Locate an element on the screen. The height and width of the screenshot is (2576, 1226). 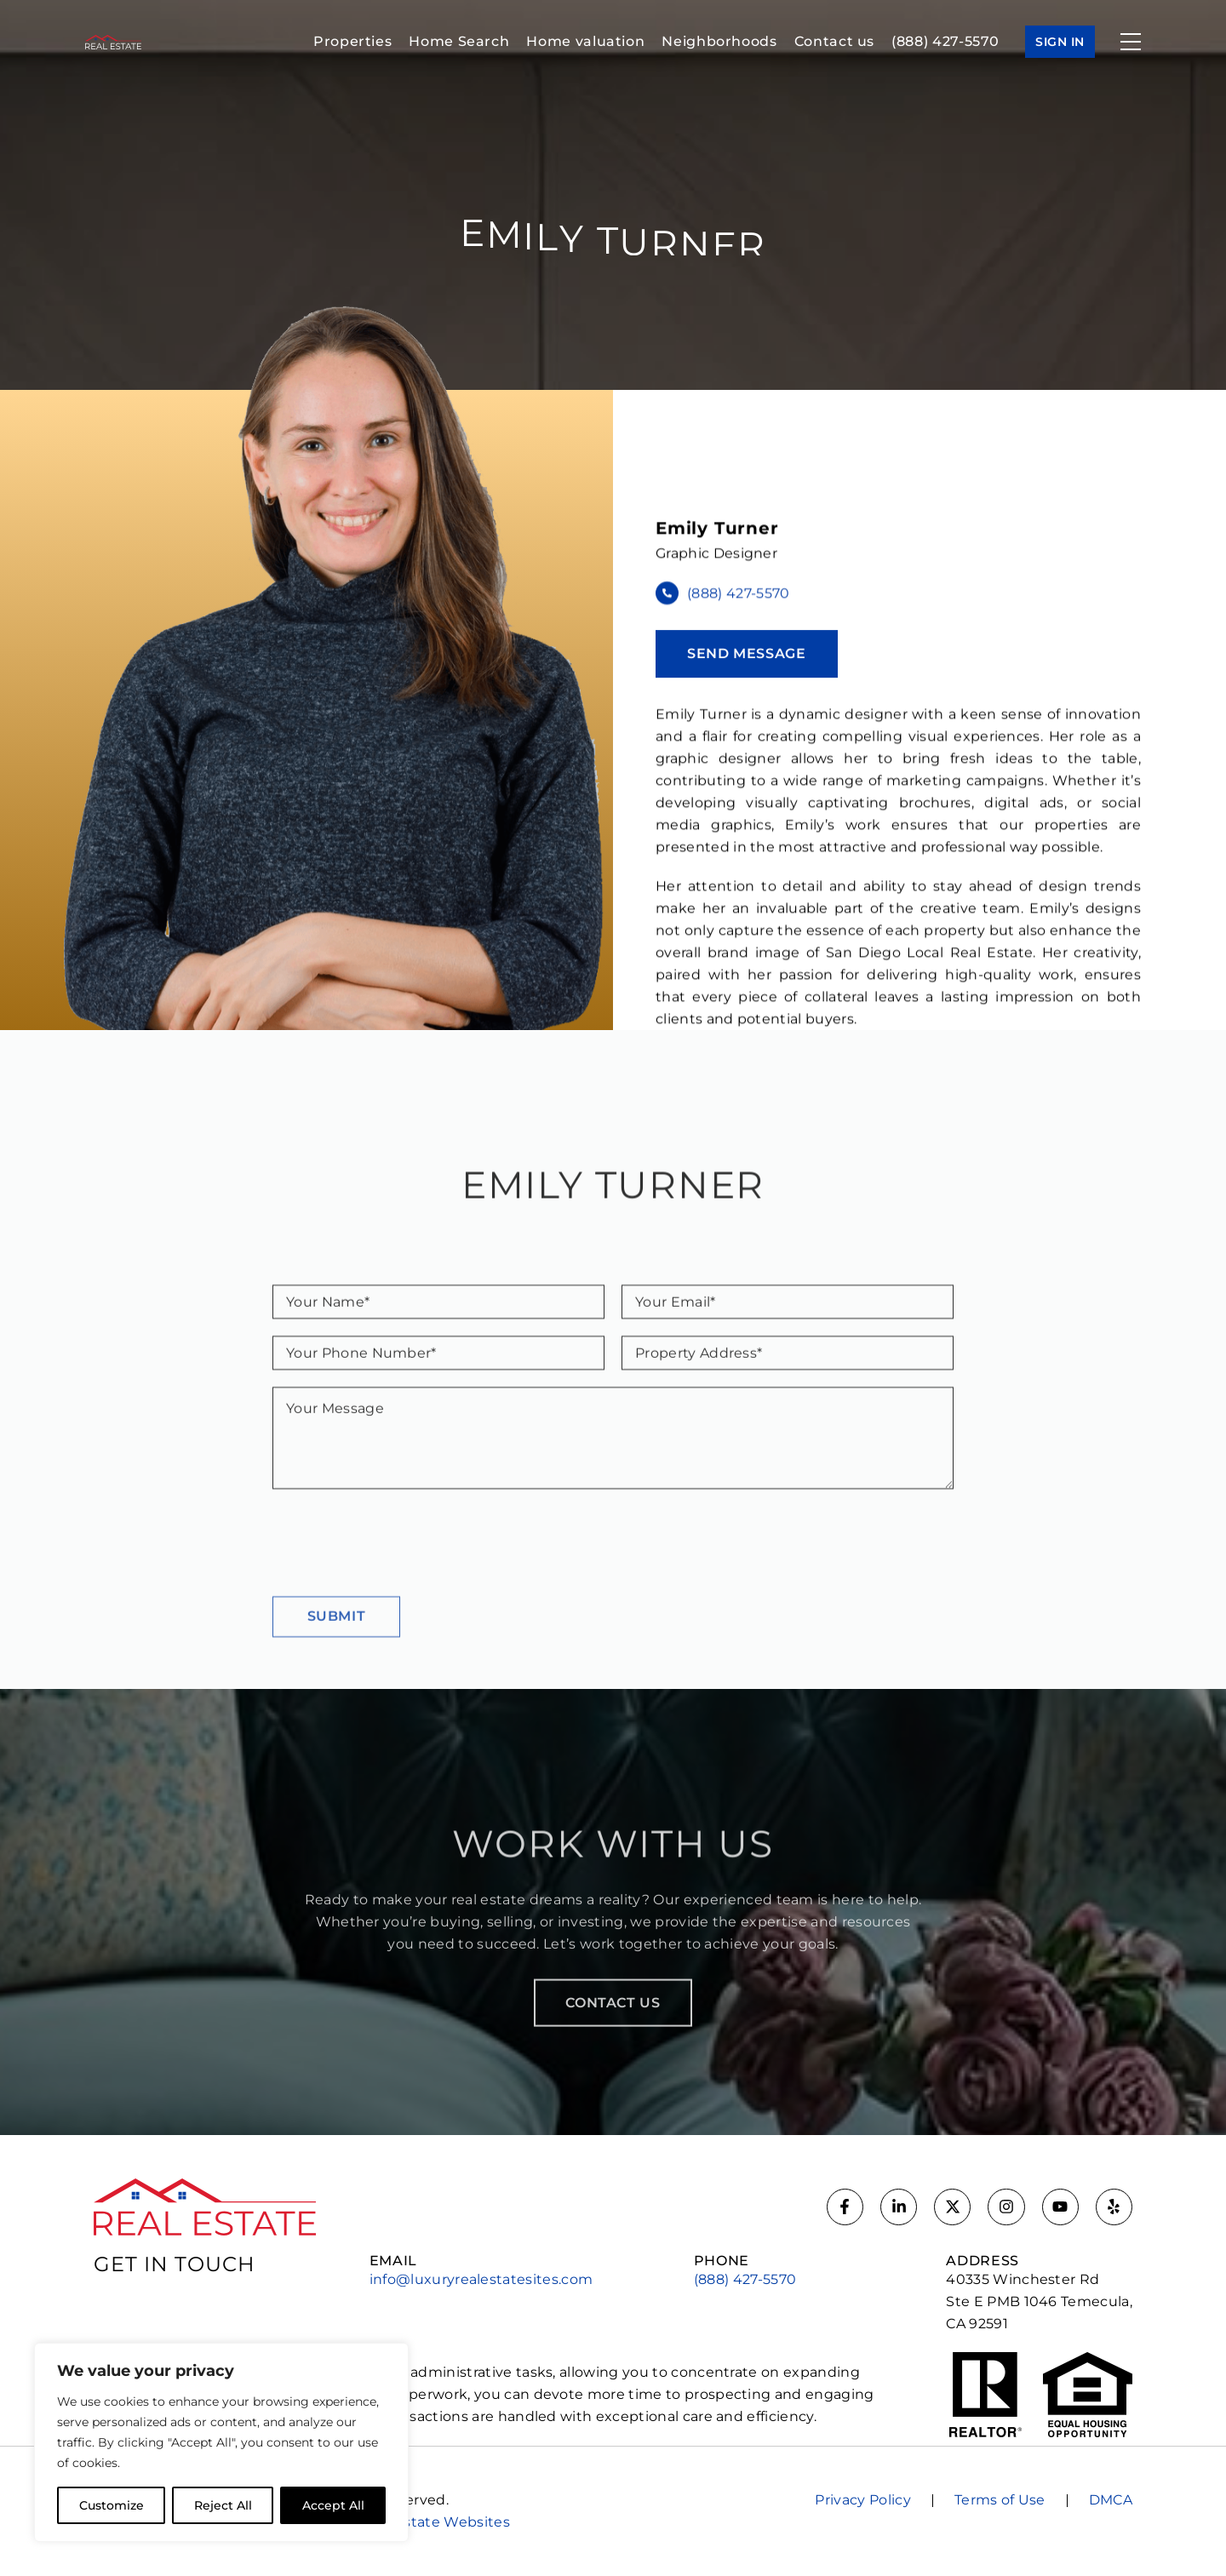
Luxury Real Estate Websites is located at coordinates (408, 2522).